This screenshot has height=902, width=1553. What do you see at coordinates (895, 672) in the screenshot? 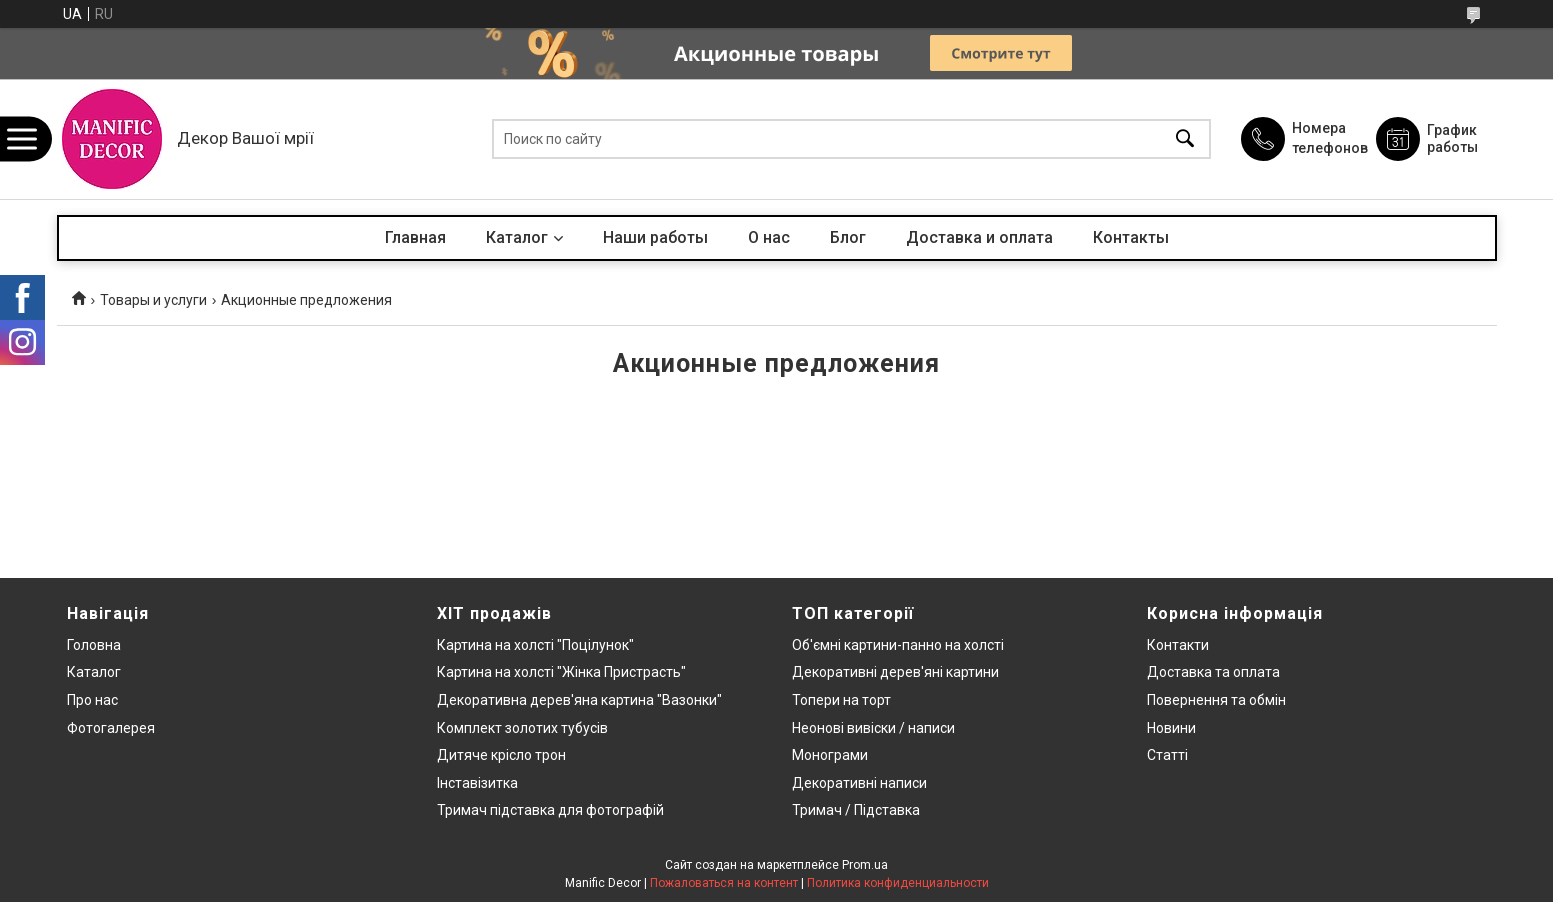
I see `Декоративні дерев'яні картини` at bounding box center [895, 672].